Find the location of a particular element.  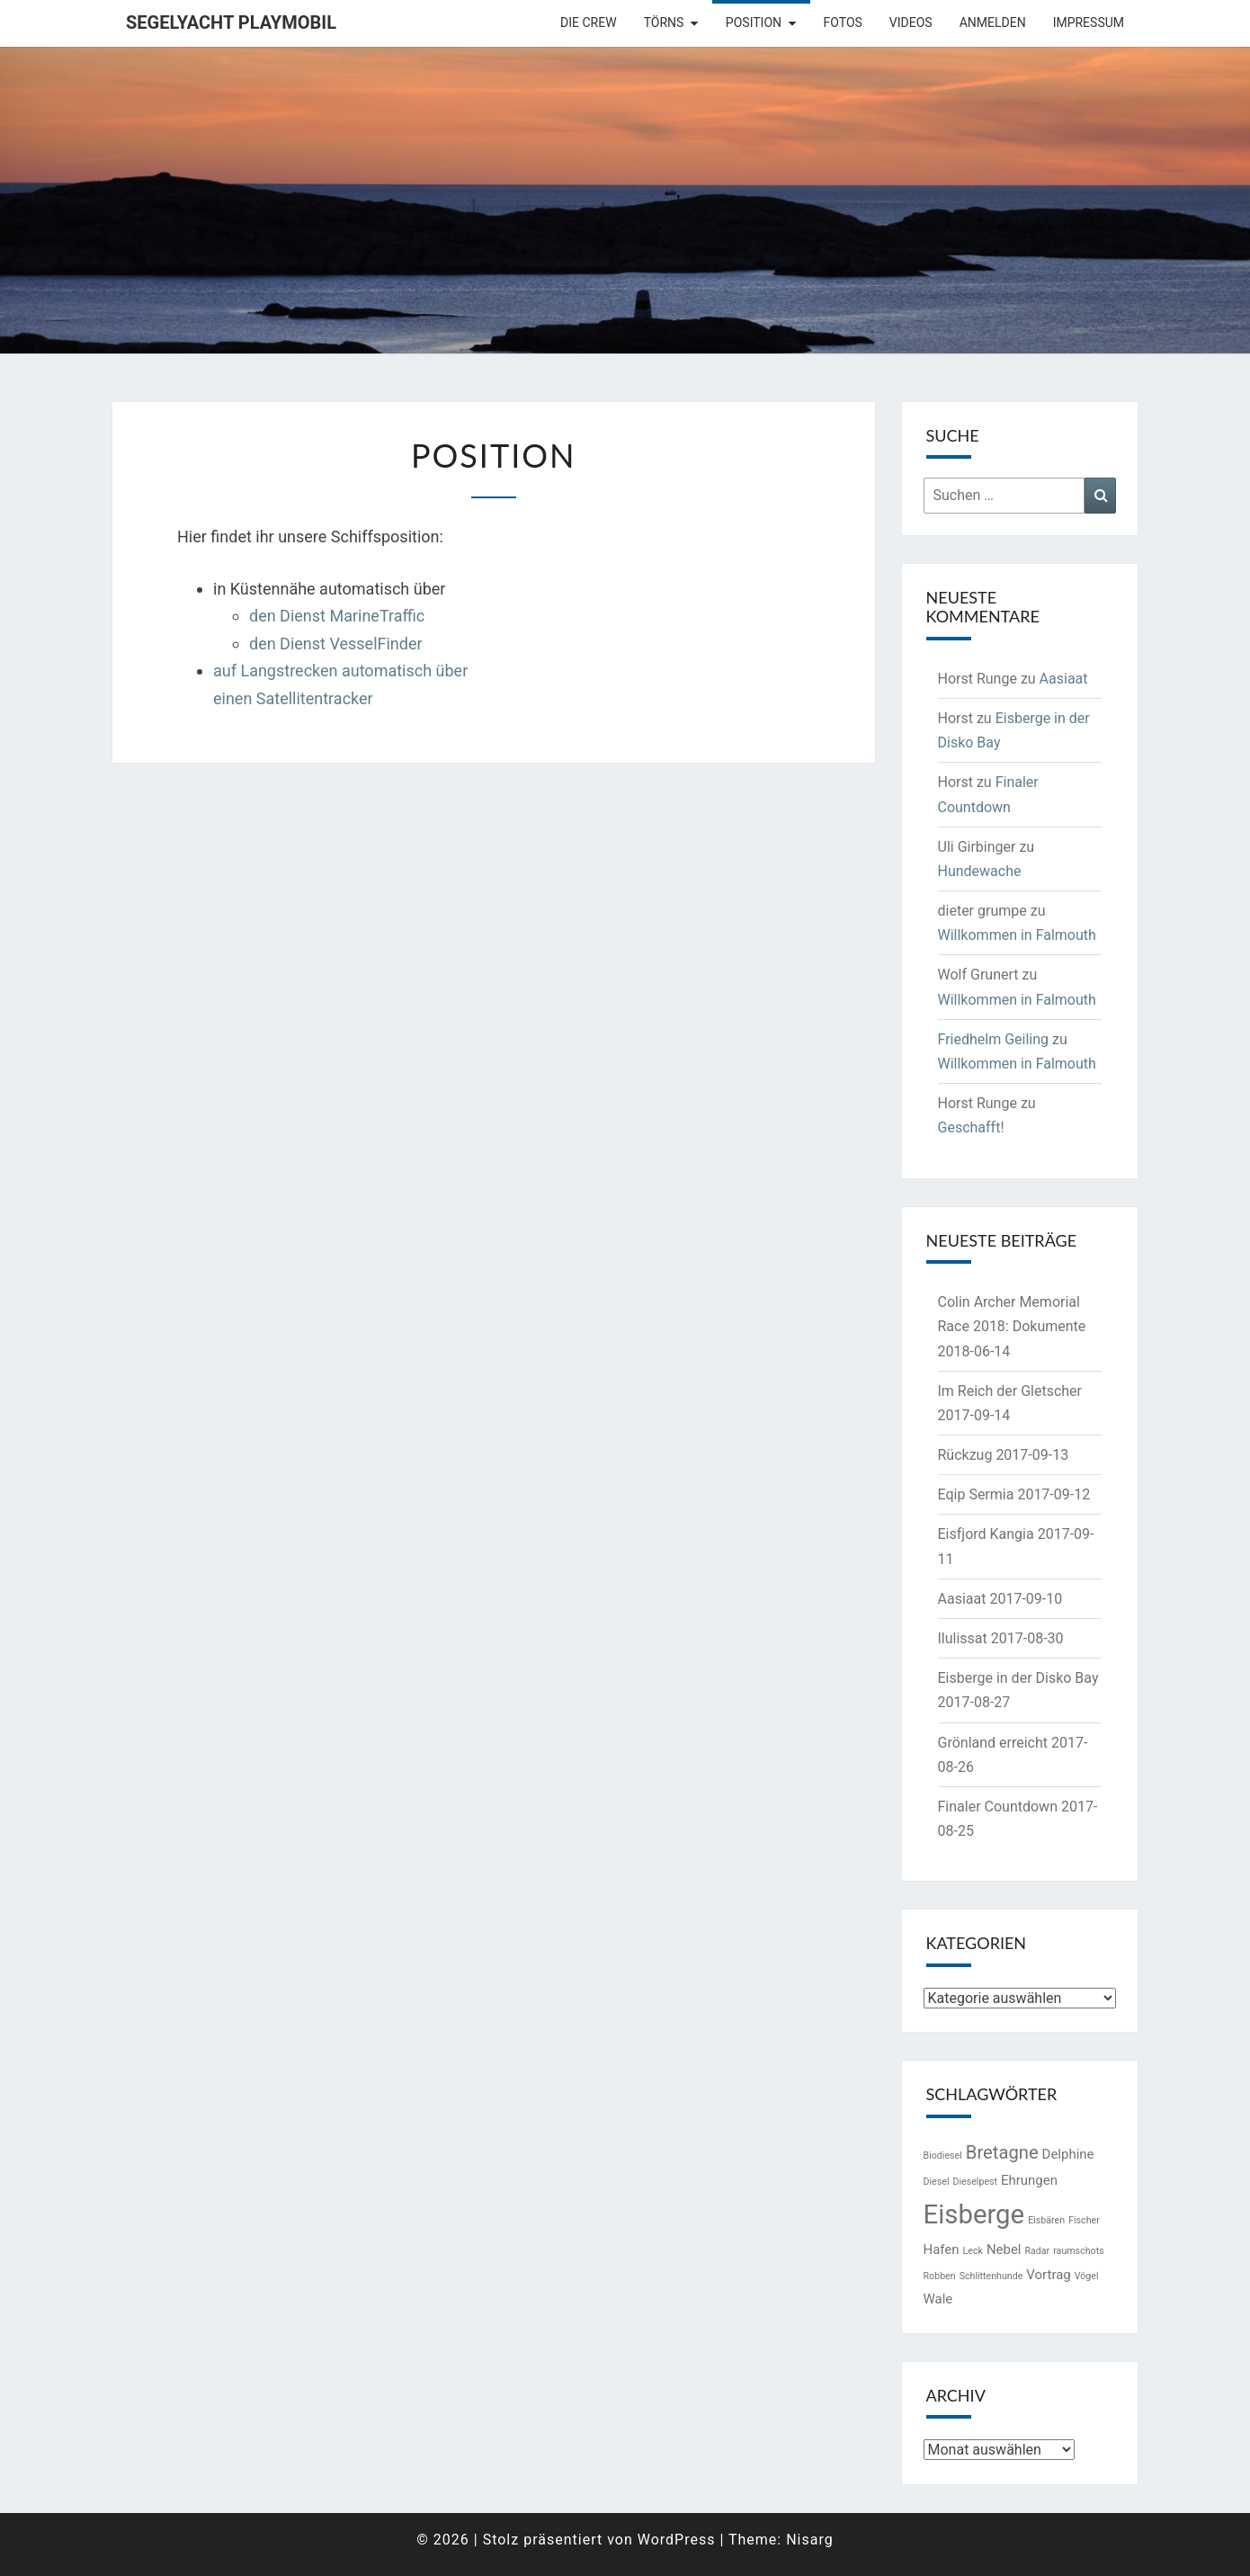

Friedhelm Geiling is located at coordinates (993, 1039).